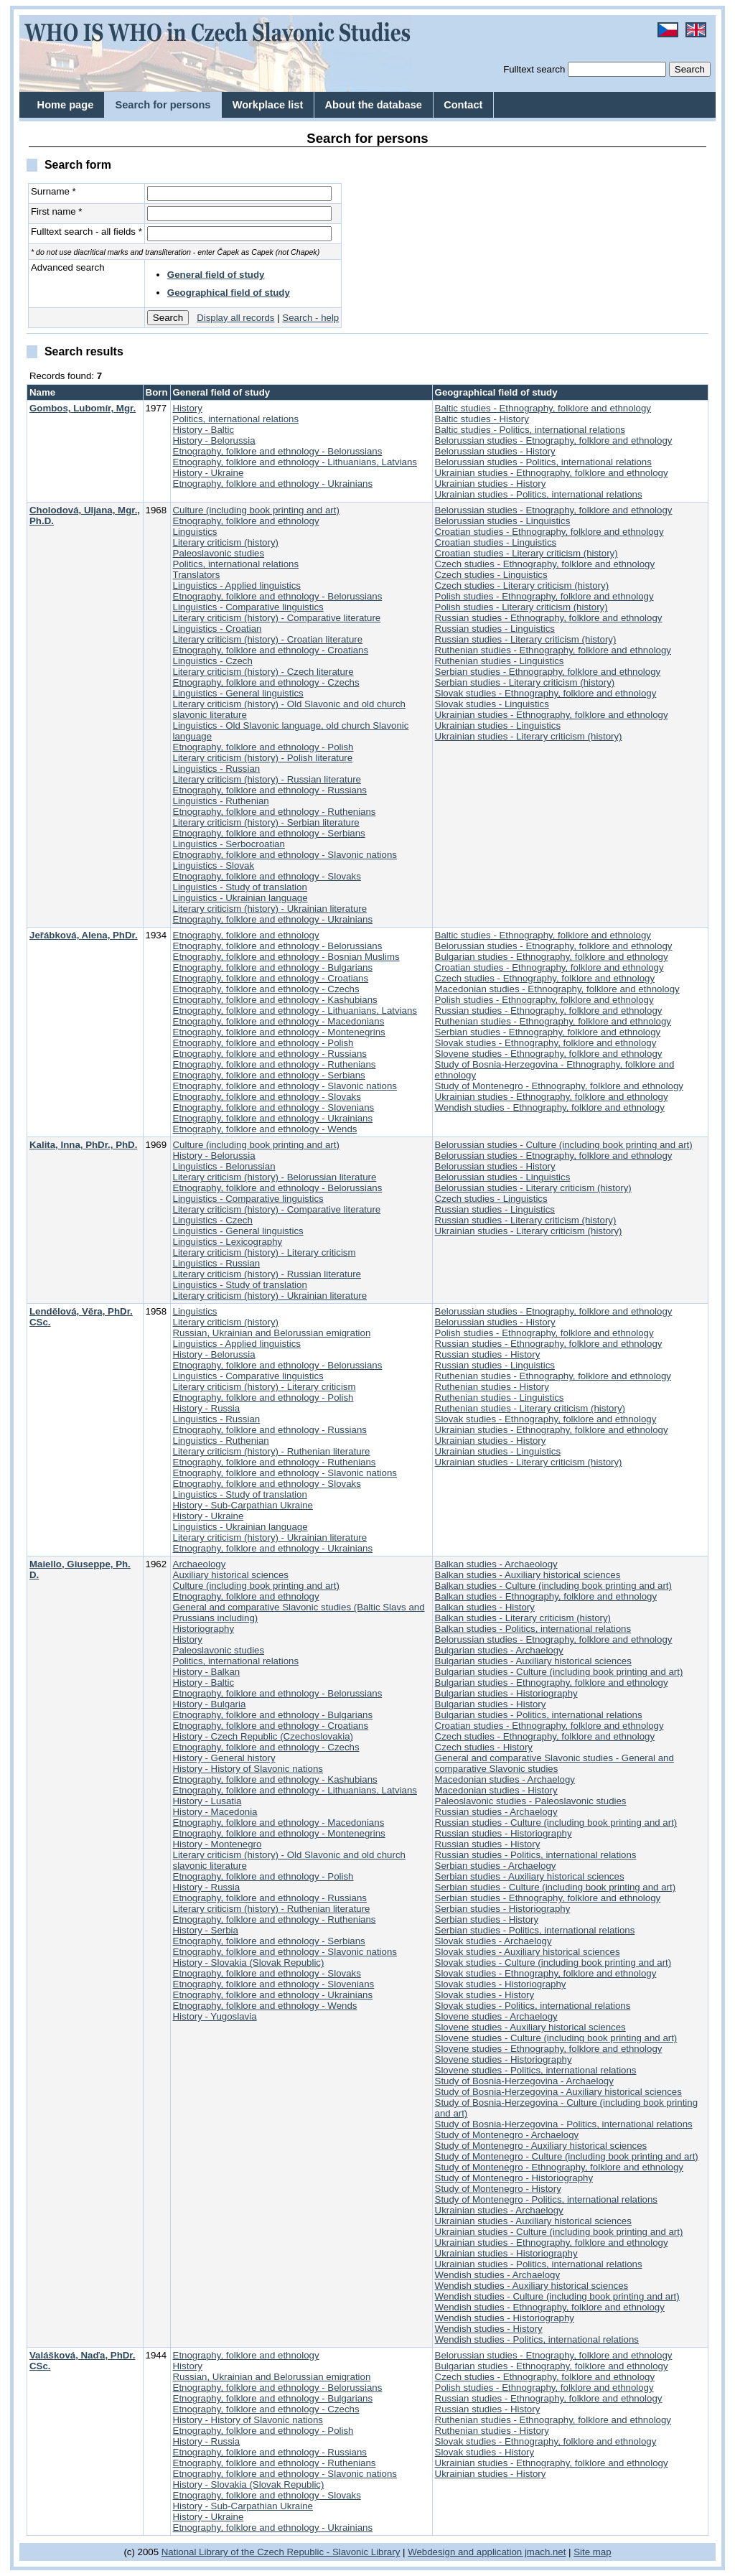  Describe the element at coordinates (553, 1962) in the screenshot. I see `Slovak studies - Culture (including book printing and art)` at that location.